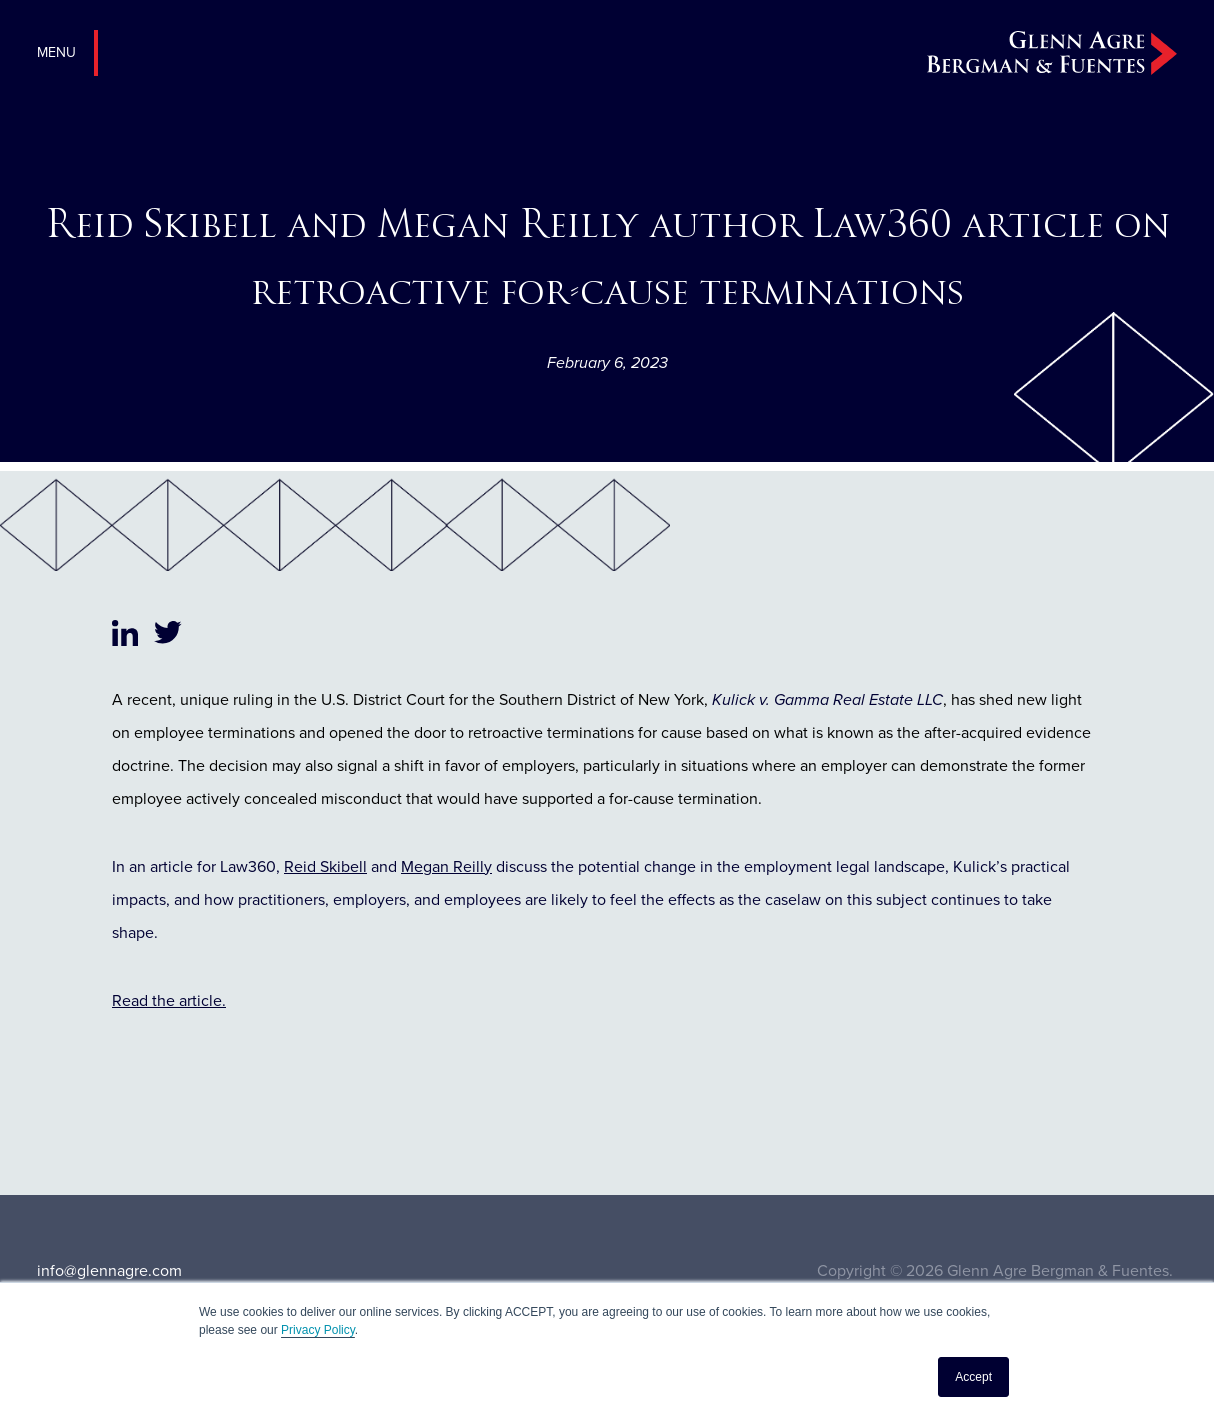  What do you see at coordinates (318, 1330) in the screenshot?
I see `Privacy Policy` at bounding box center [318, 1330].